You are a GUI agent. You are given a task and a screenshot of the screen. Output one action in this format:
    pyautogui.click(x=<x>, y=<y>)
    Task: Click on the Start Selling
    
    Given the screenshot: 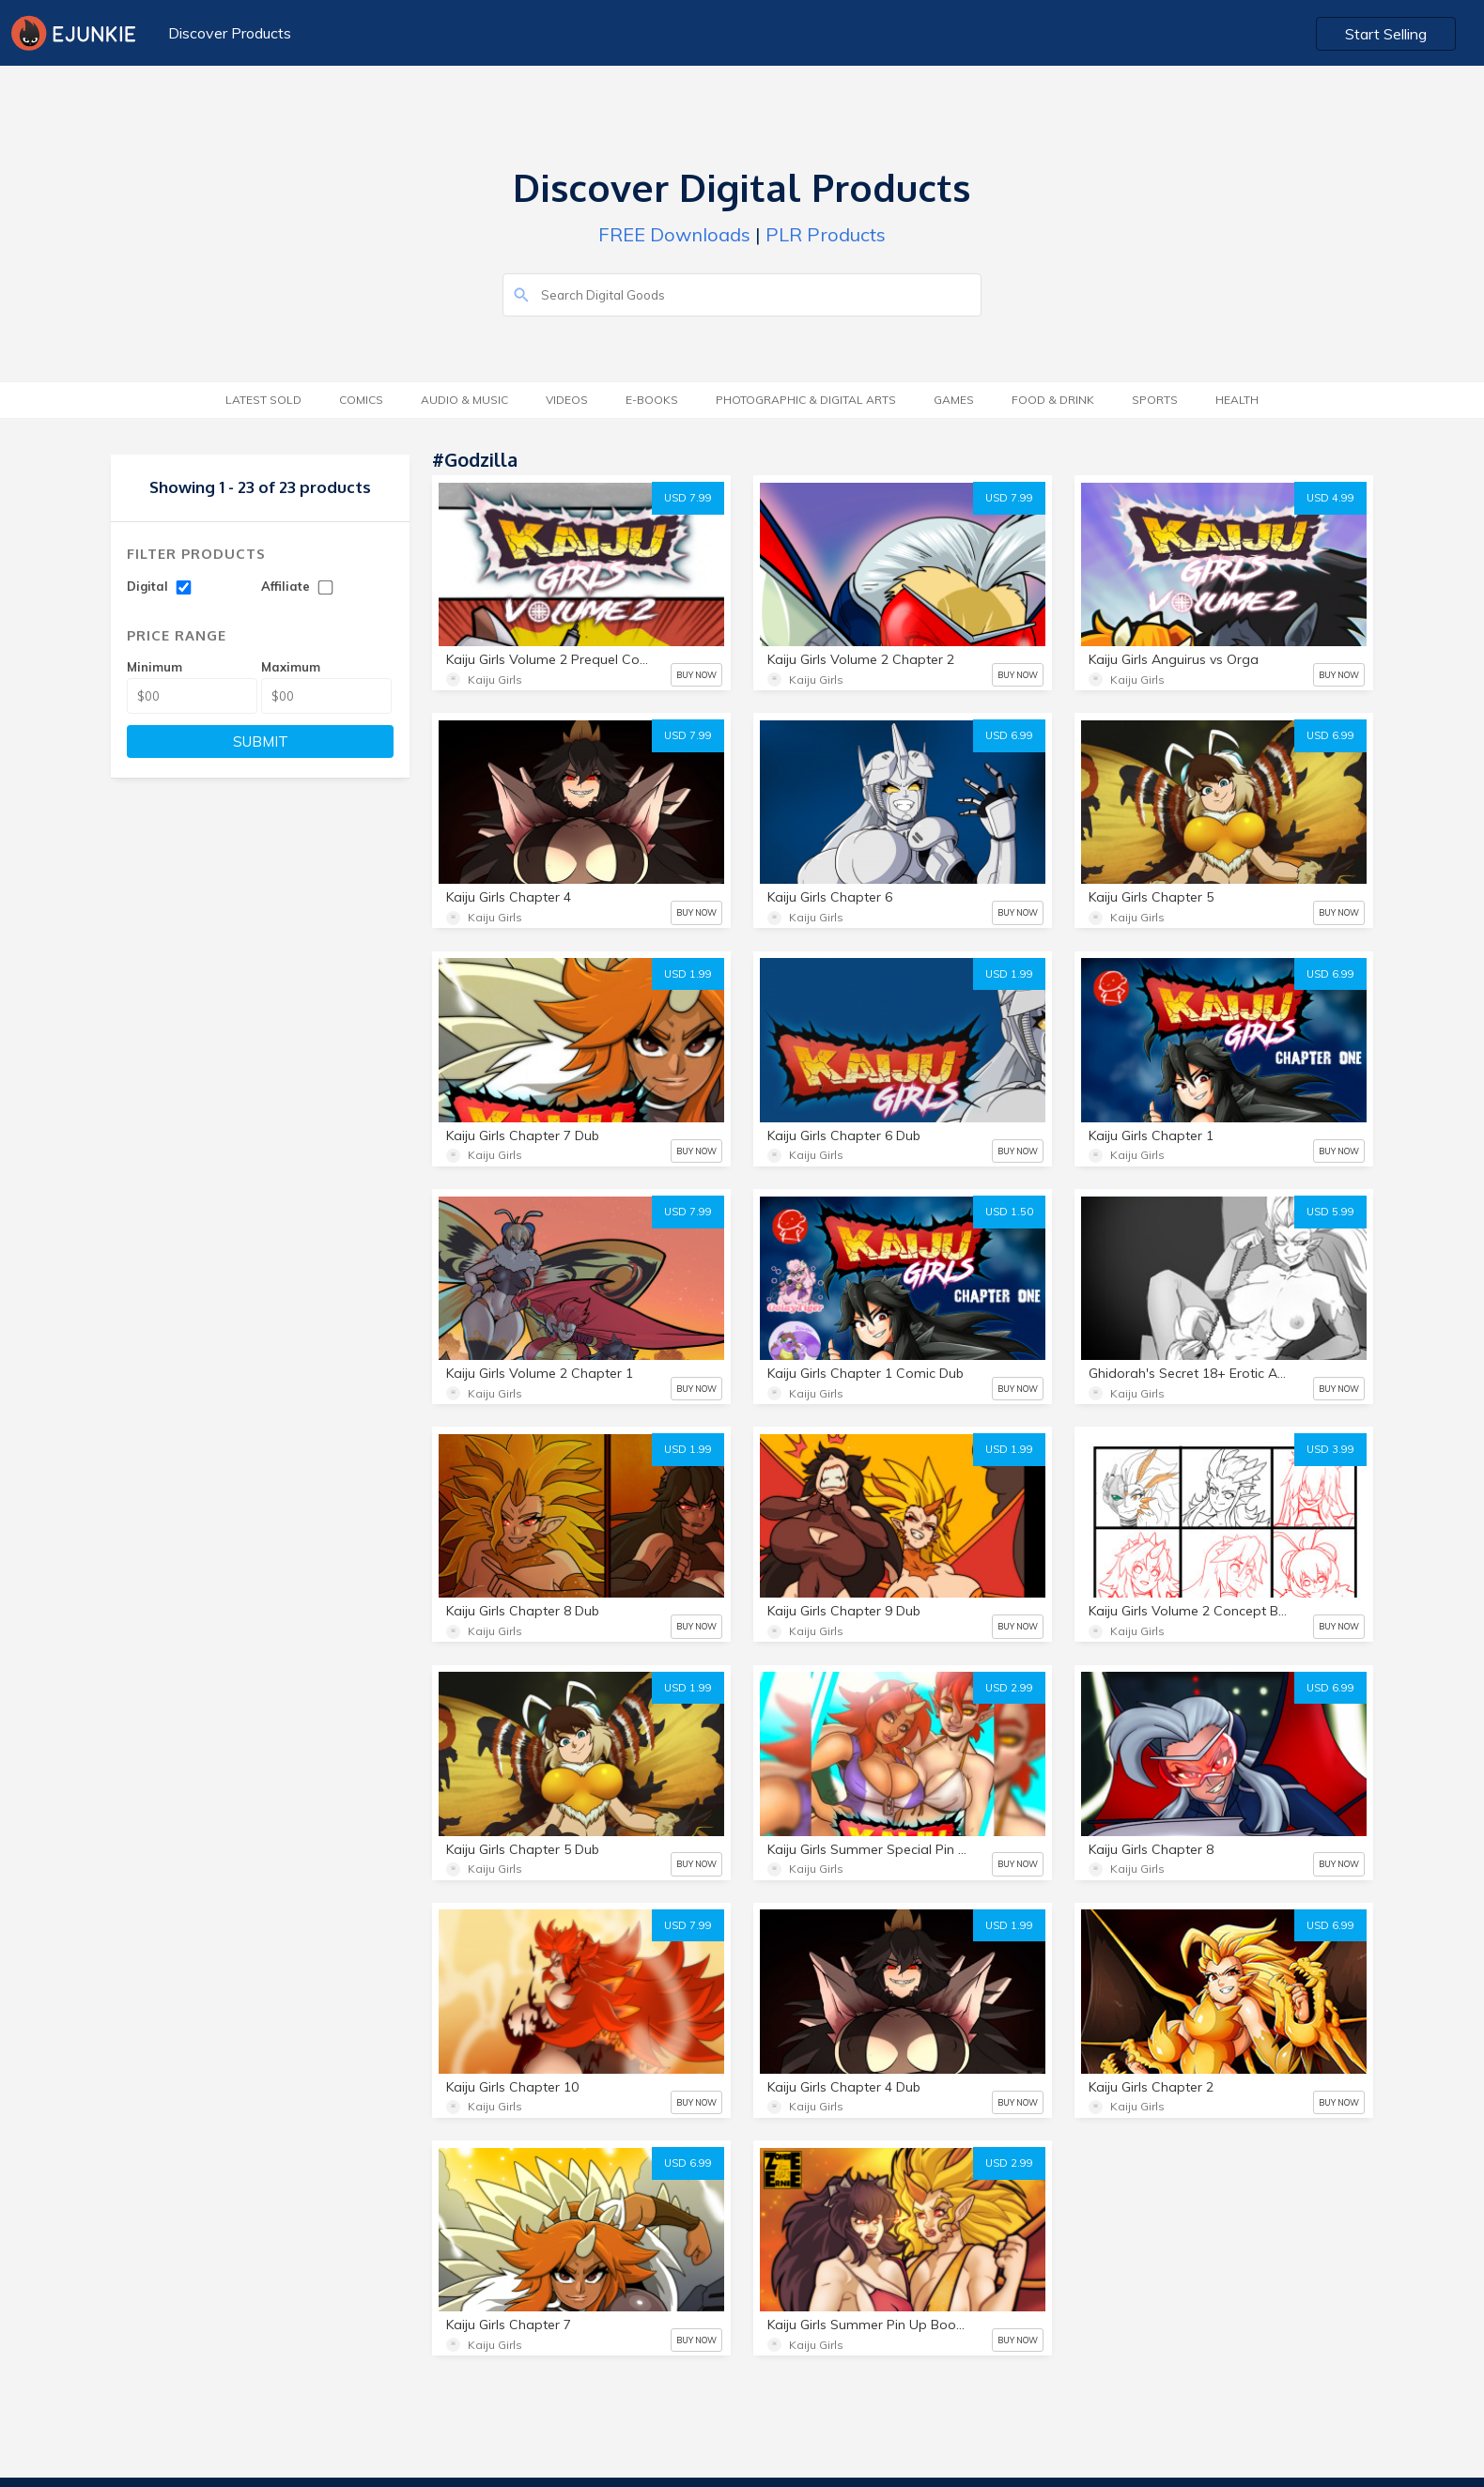 What is the action you would take?
    pyautogui.click(x=1386, y=33)
    